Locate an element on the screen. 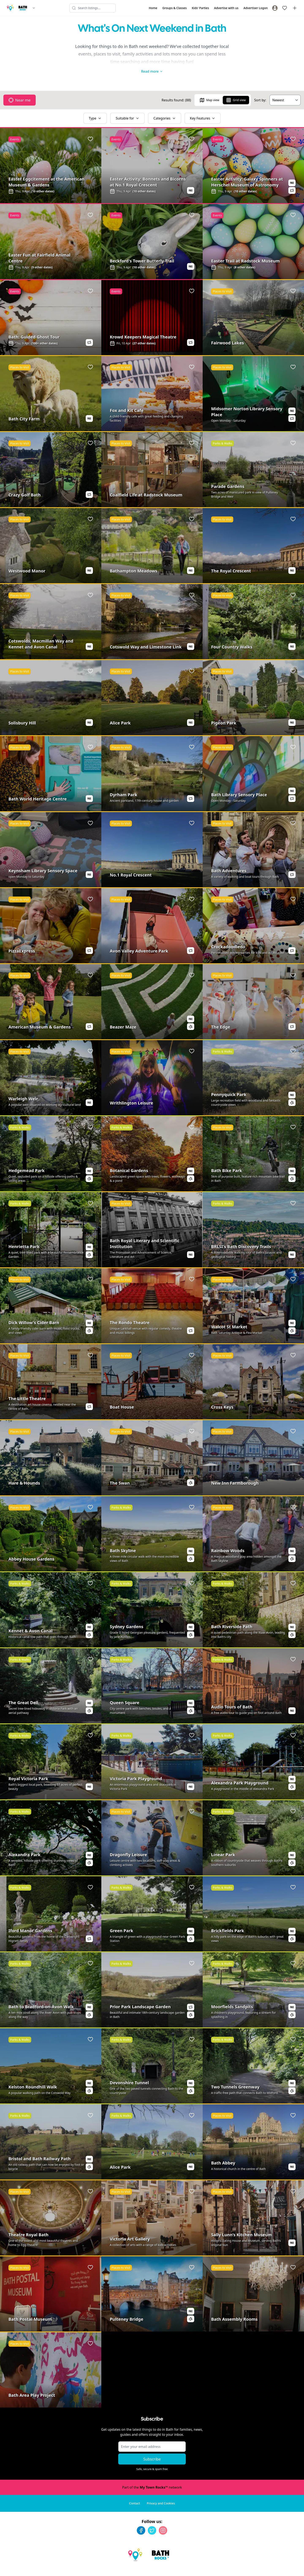  [Search listings] is located at coordinates (92, 8).